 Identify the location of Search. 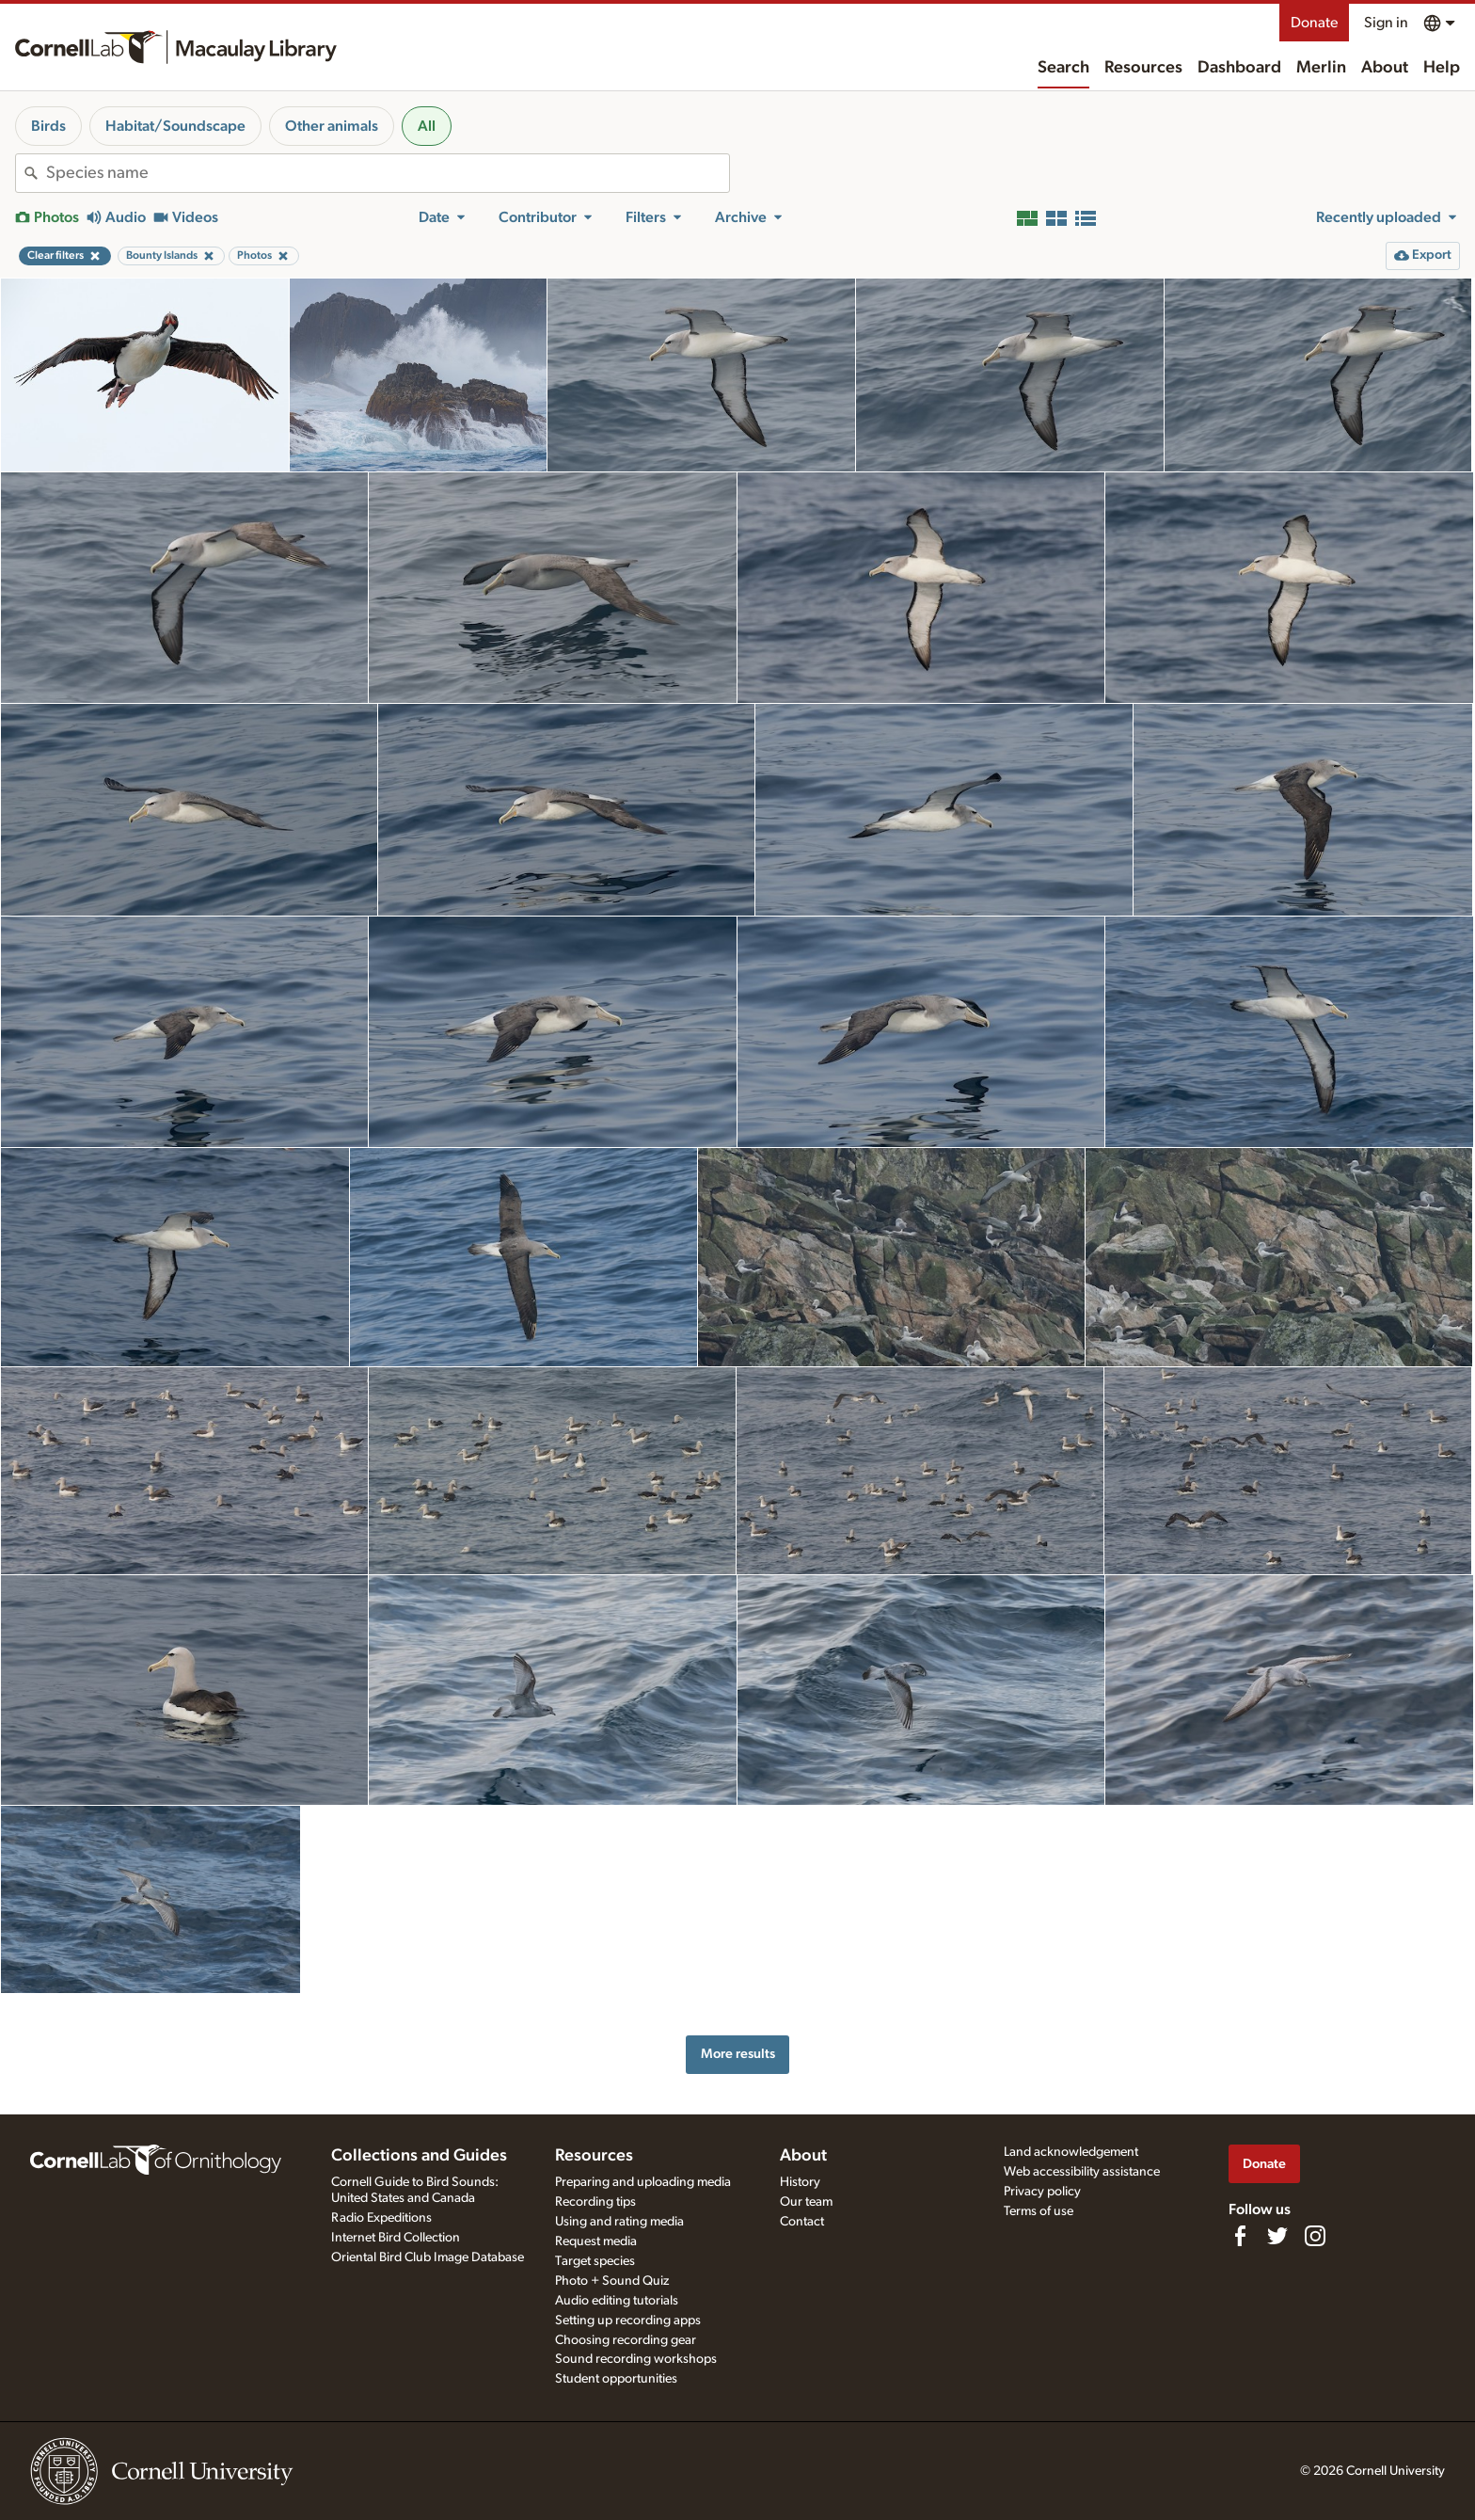
(1063, 67).